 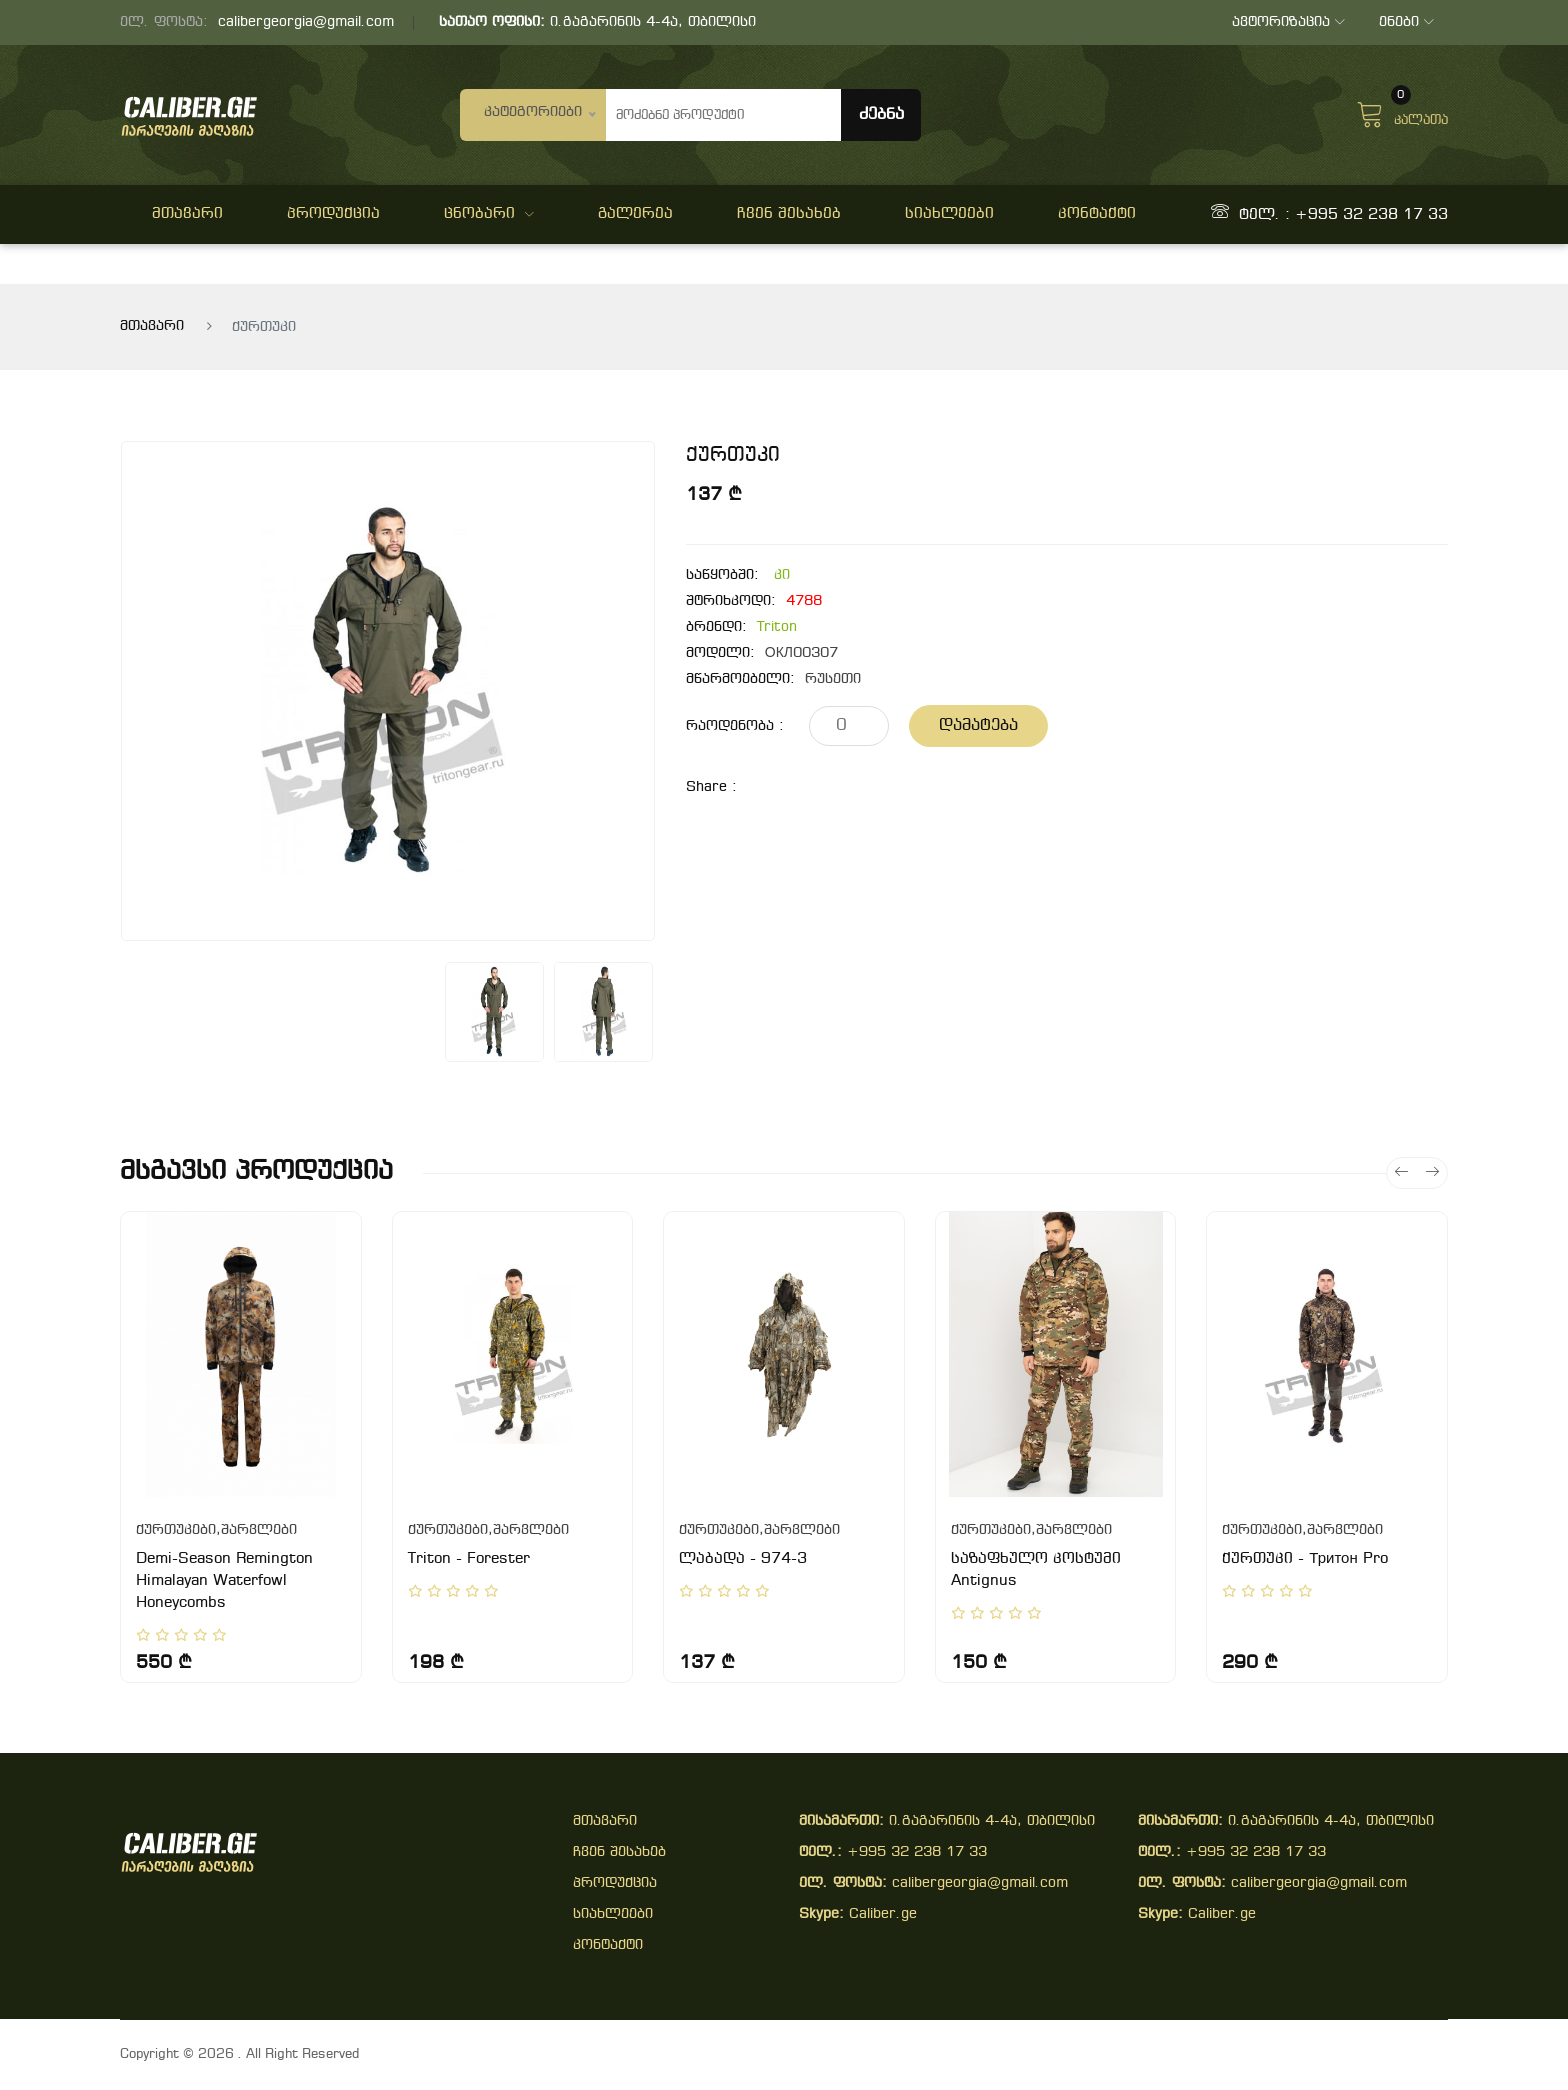 I want to click on გალერეა, so click(x=635, y=214).